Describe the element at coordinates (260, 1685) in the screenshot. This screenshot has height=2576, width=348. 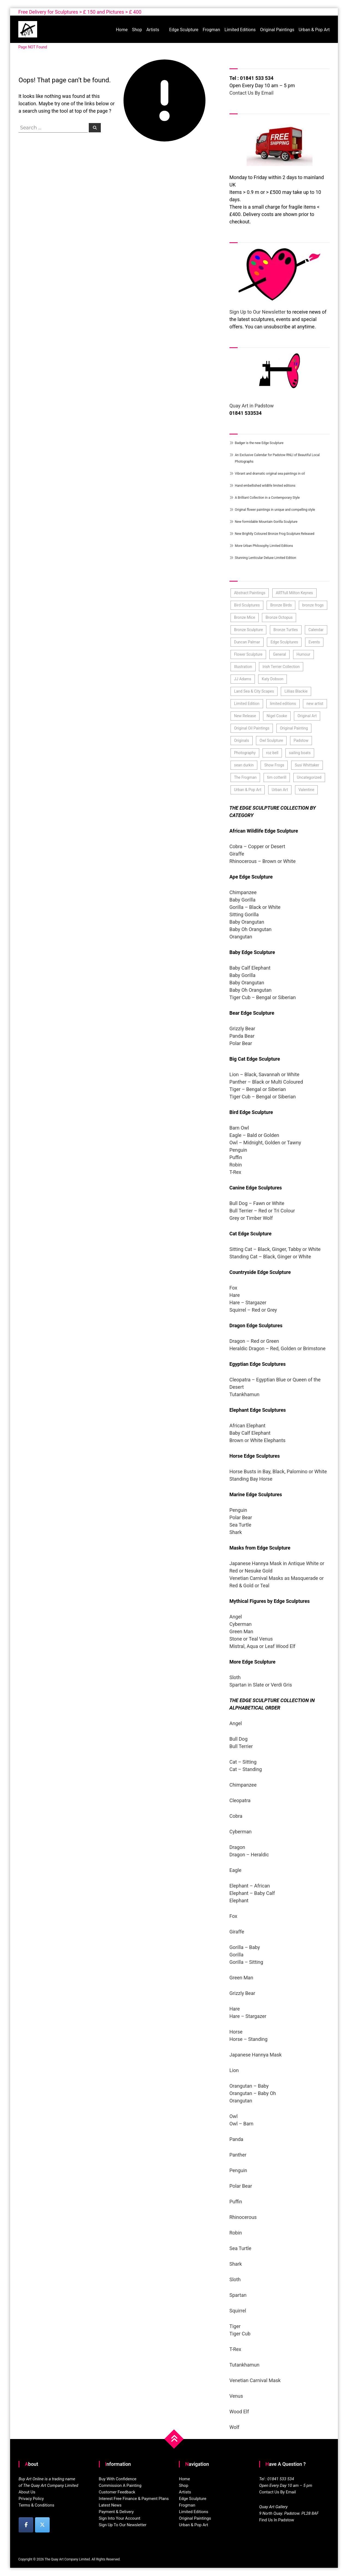
I see `Spartan in Slate or Verdi Gris` at that location.